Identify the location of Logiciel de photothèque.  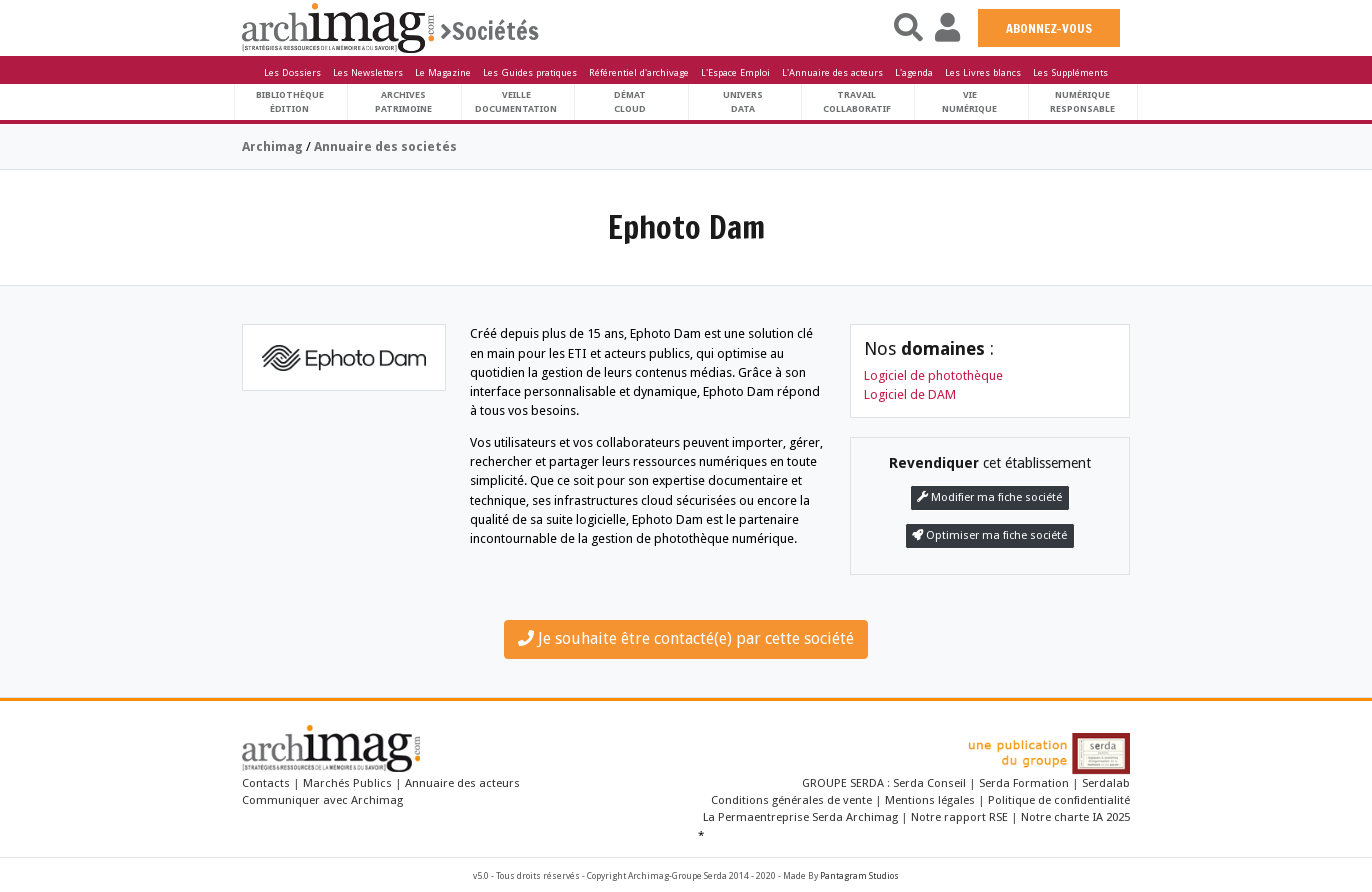
(933, 375).